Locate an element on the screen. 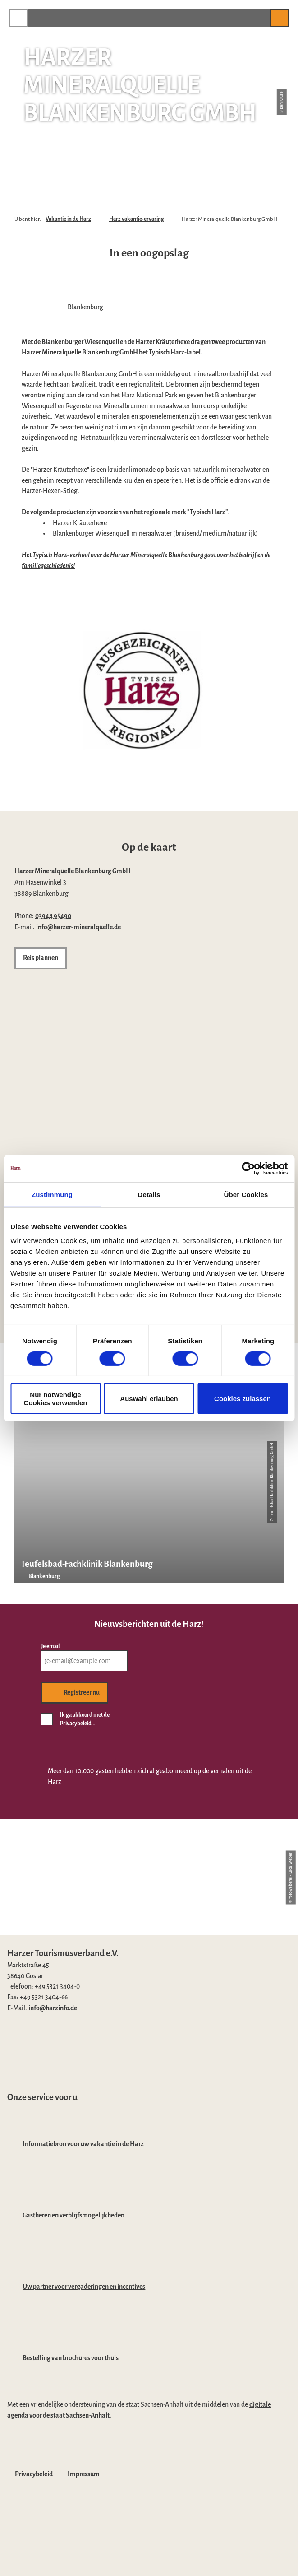  Uw partner voor vergaderingen en incentives is located at coordinates (84, 2286).